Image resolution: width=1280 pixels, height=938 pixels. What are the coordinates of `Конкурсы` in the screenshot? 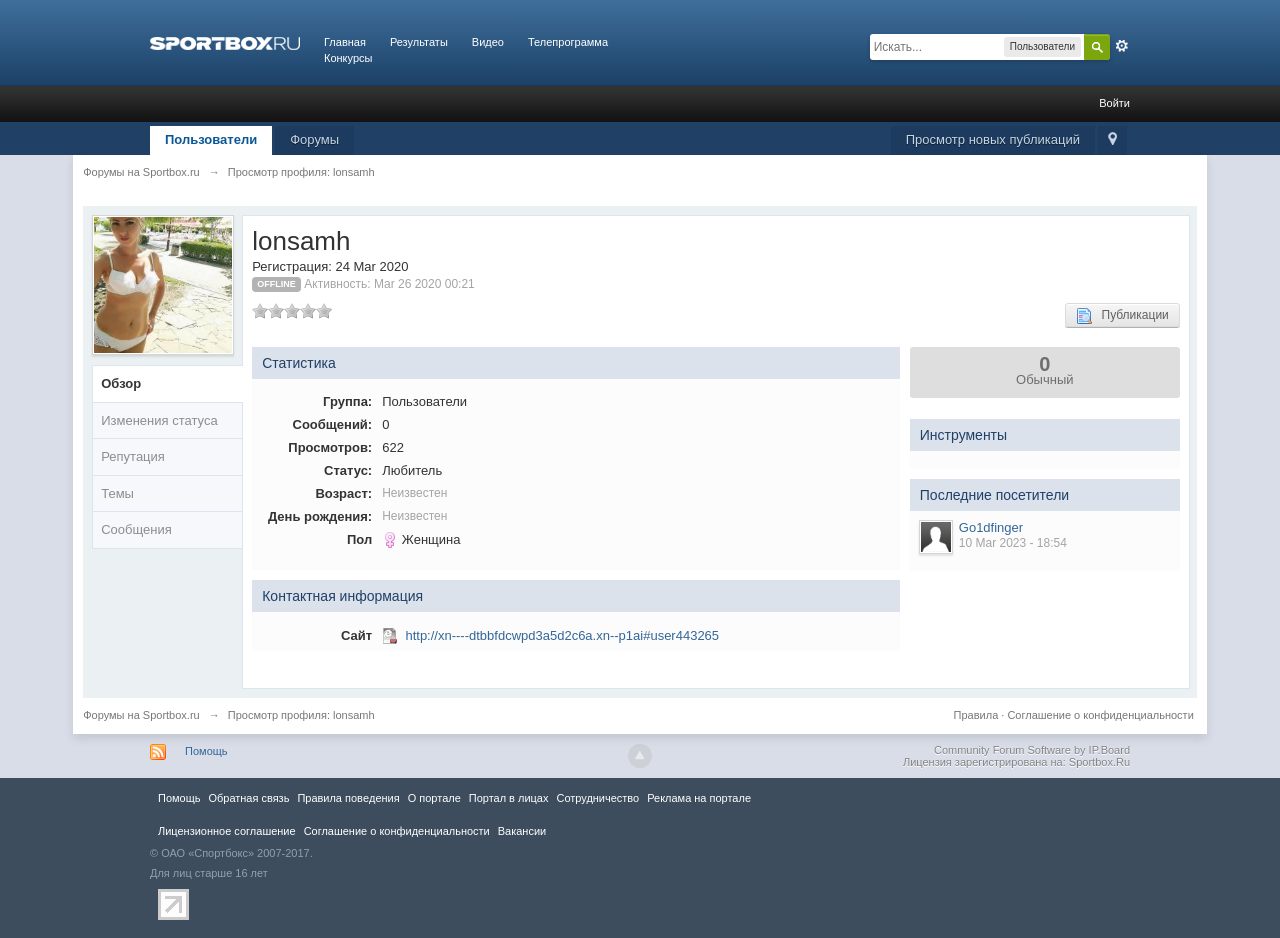 It's located at (348, 58).